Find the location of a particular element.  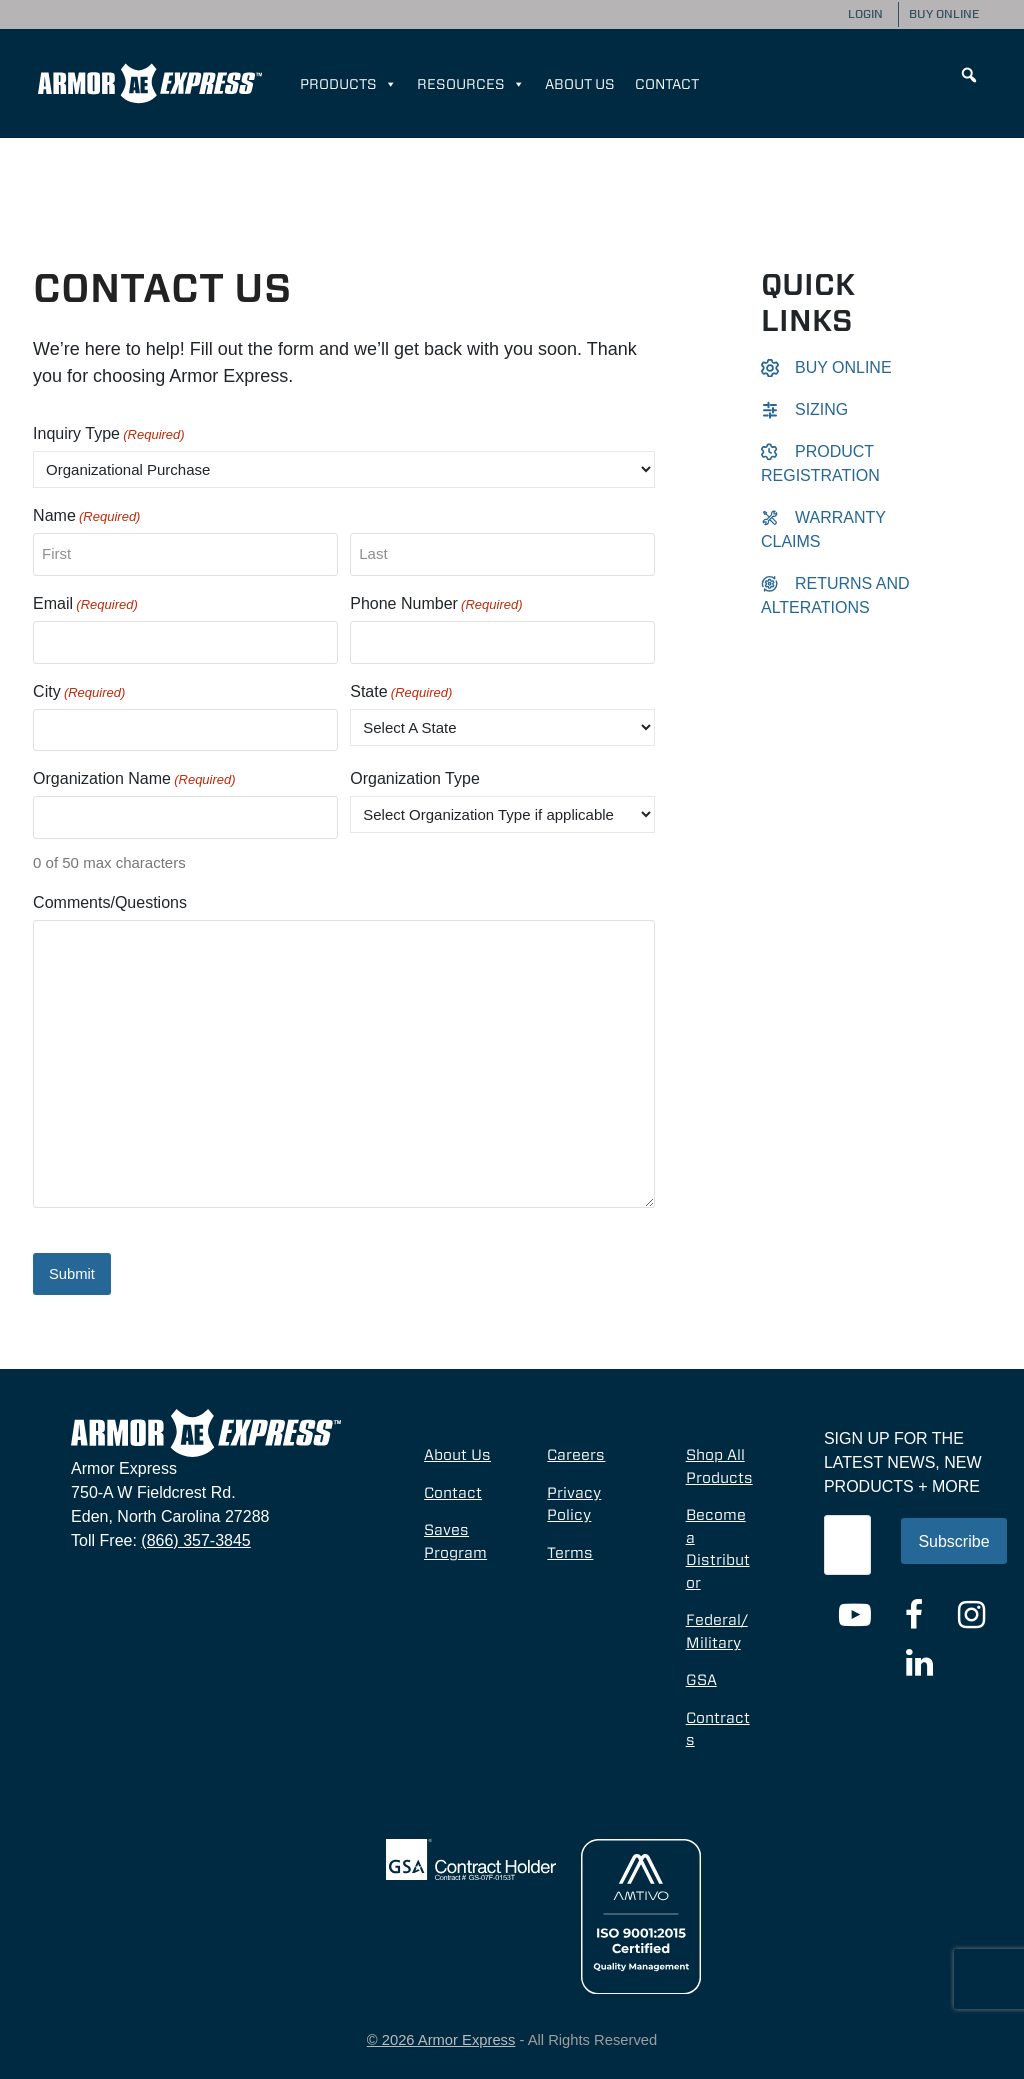

Careers is located at coordinates (576, 1453).